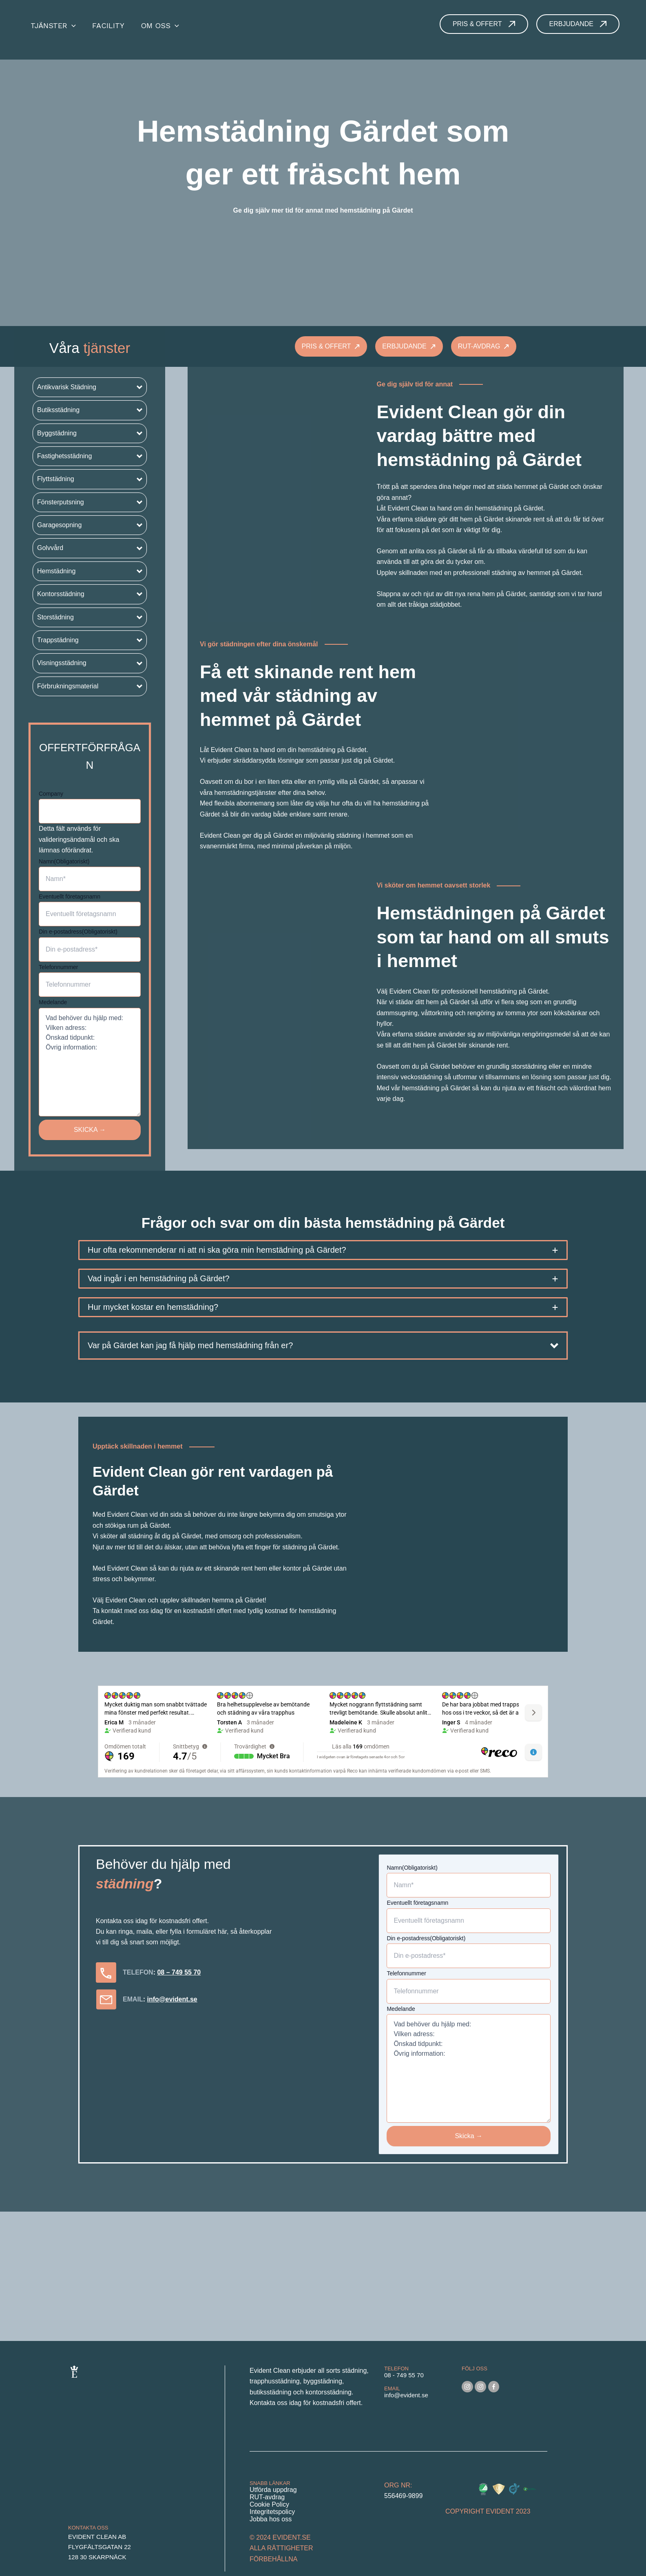 This screenshot has height=2576, width=646. What do you see at coordinates (71, 25) in the screenshot?
I see `[application]` at bounding box center [71, 25].